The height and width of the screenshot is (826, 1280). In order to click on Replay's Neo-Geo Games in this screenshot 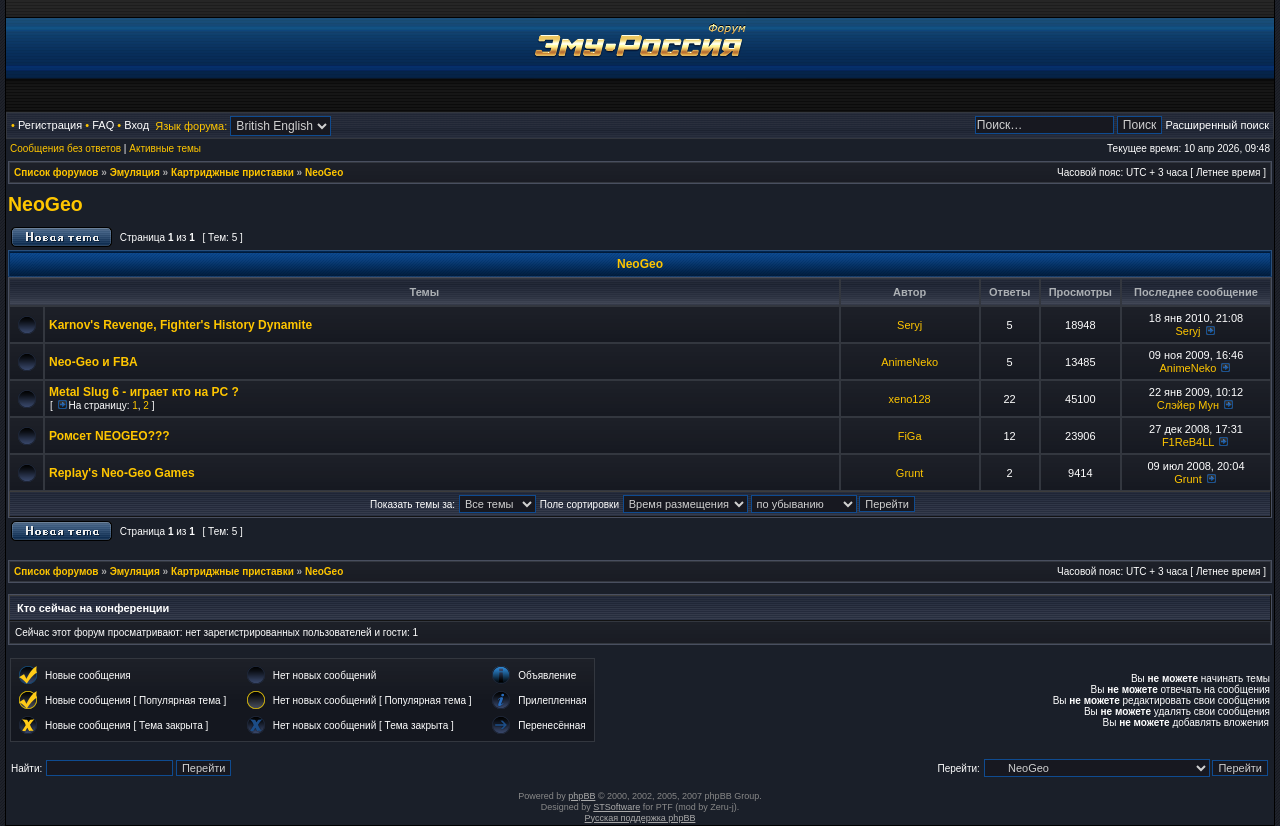, I will do `click(122, 473)`.